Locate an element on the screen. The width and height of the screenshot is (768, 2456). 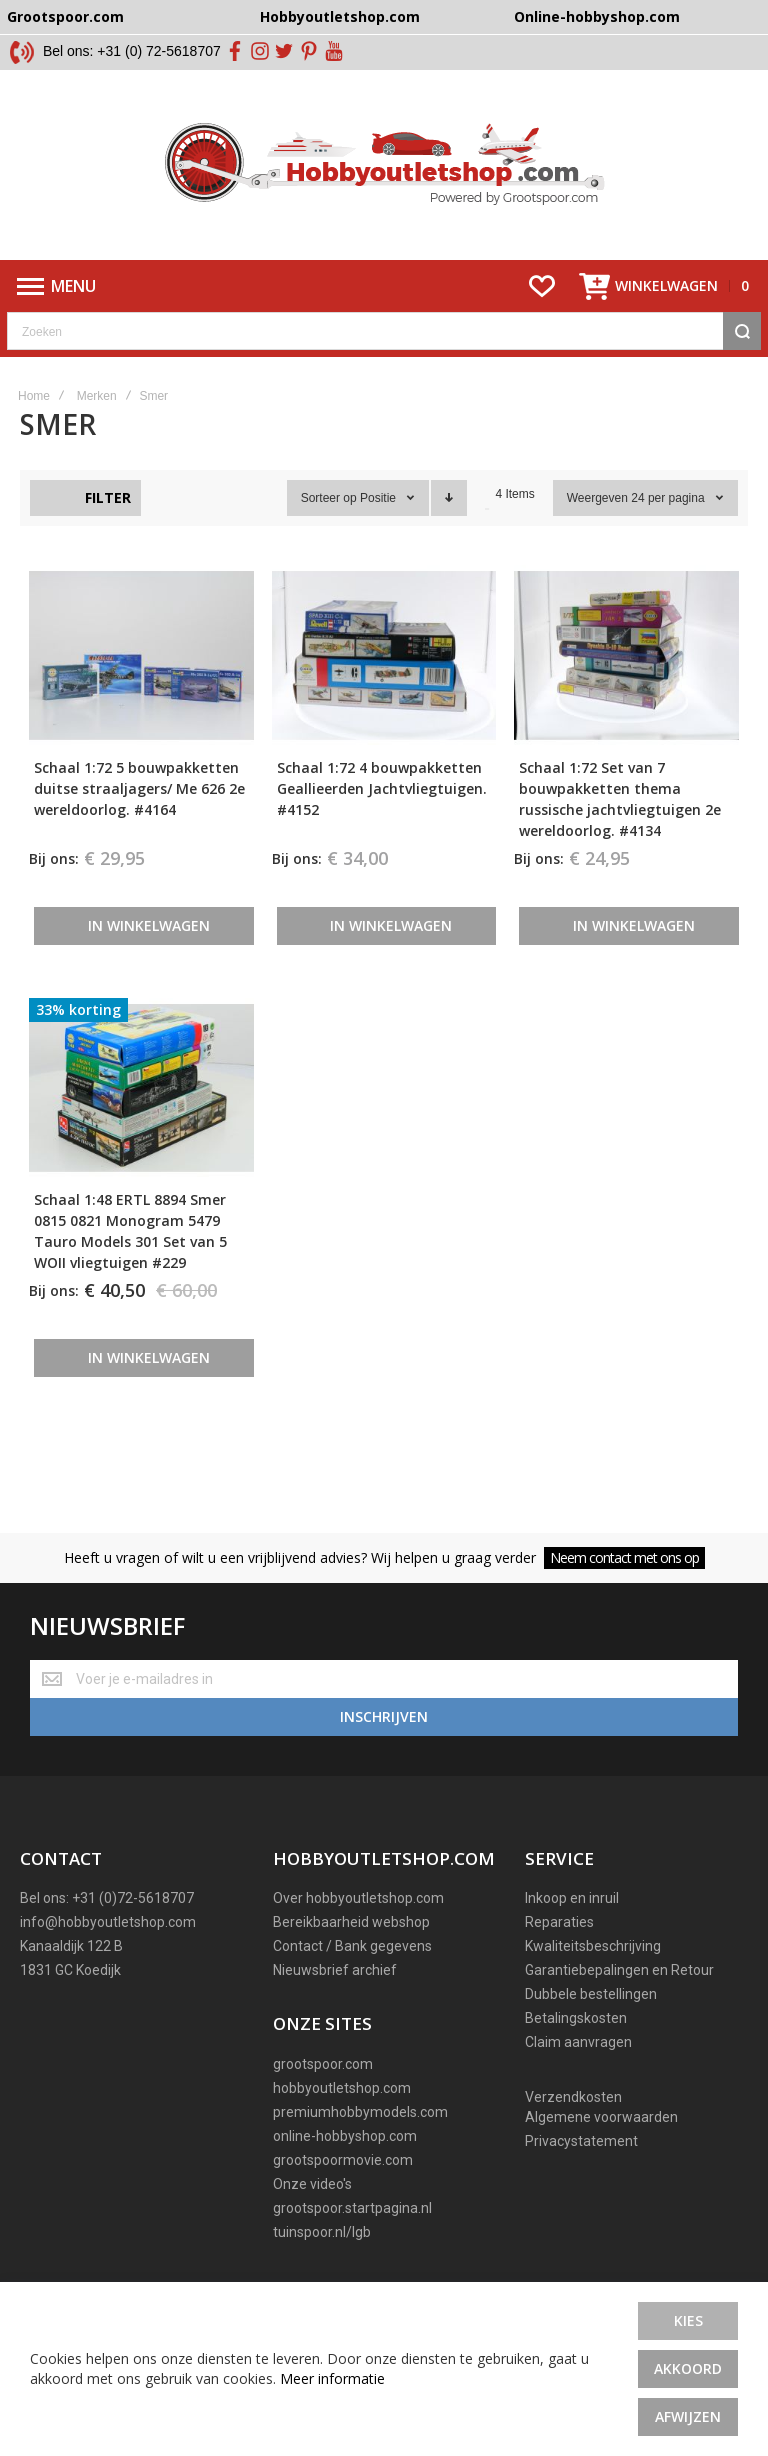
Inkoop en inruil is located at coordinates (572, 1898).